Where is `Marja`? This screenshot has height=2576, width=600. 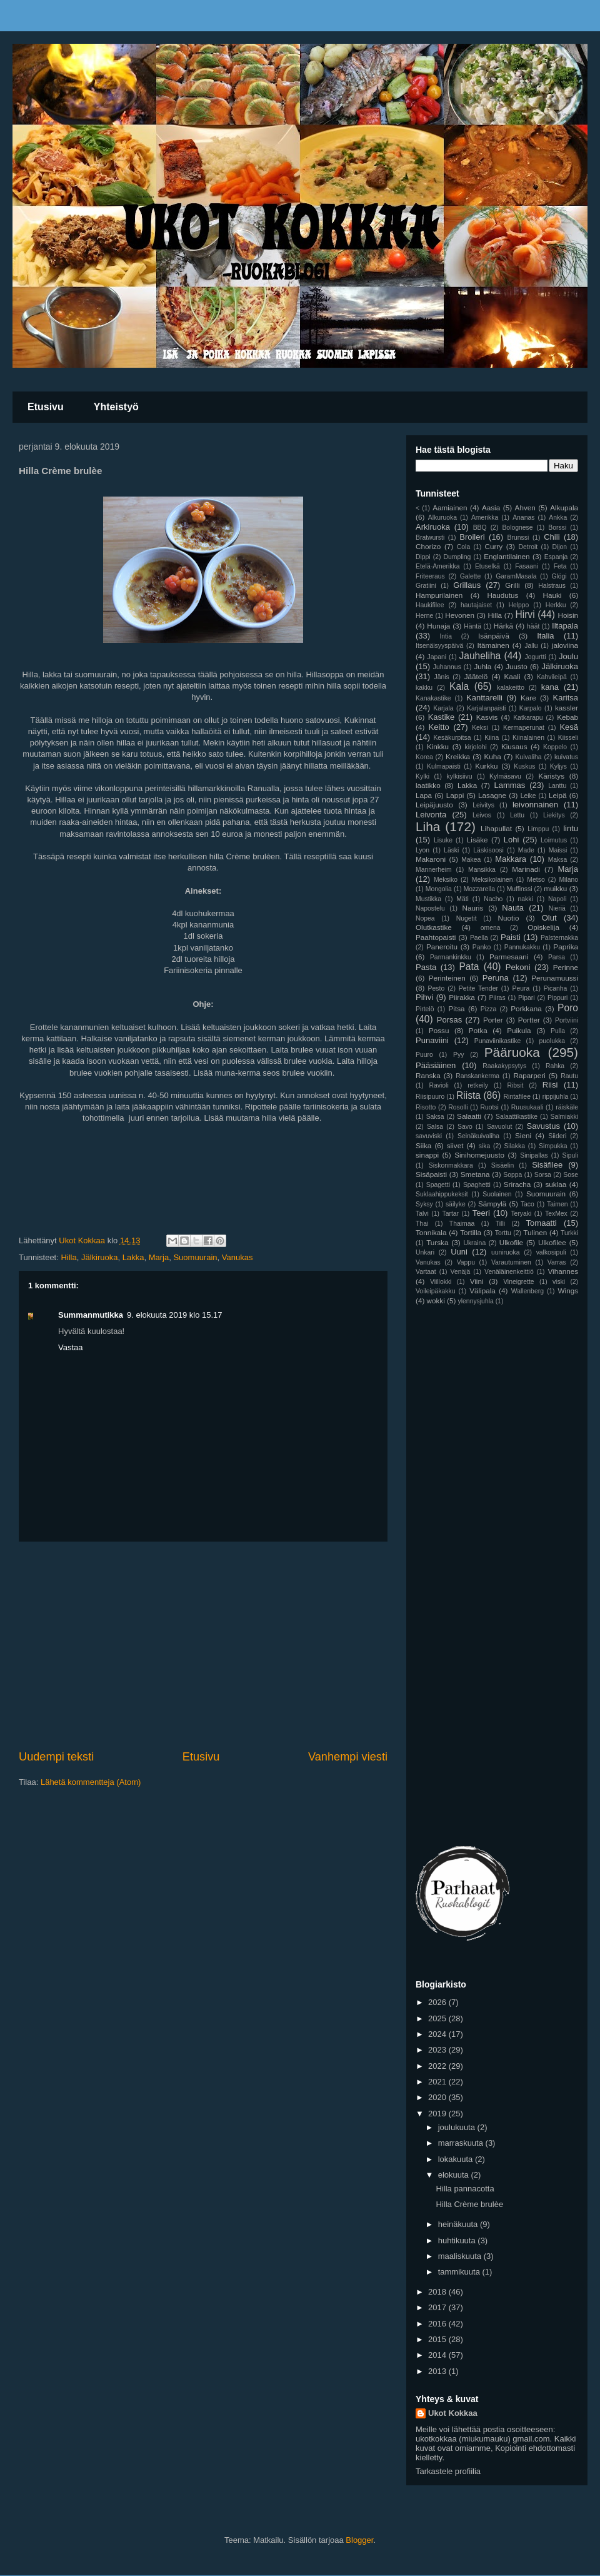
Marja is located at coordinates (159, 1257).